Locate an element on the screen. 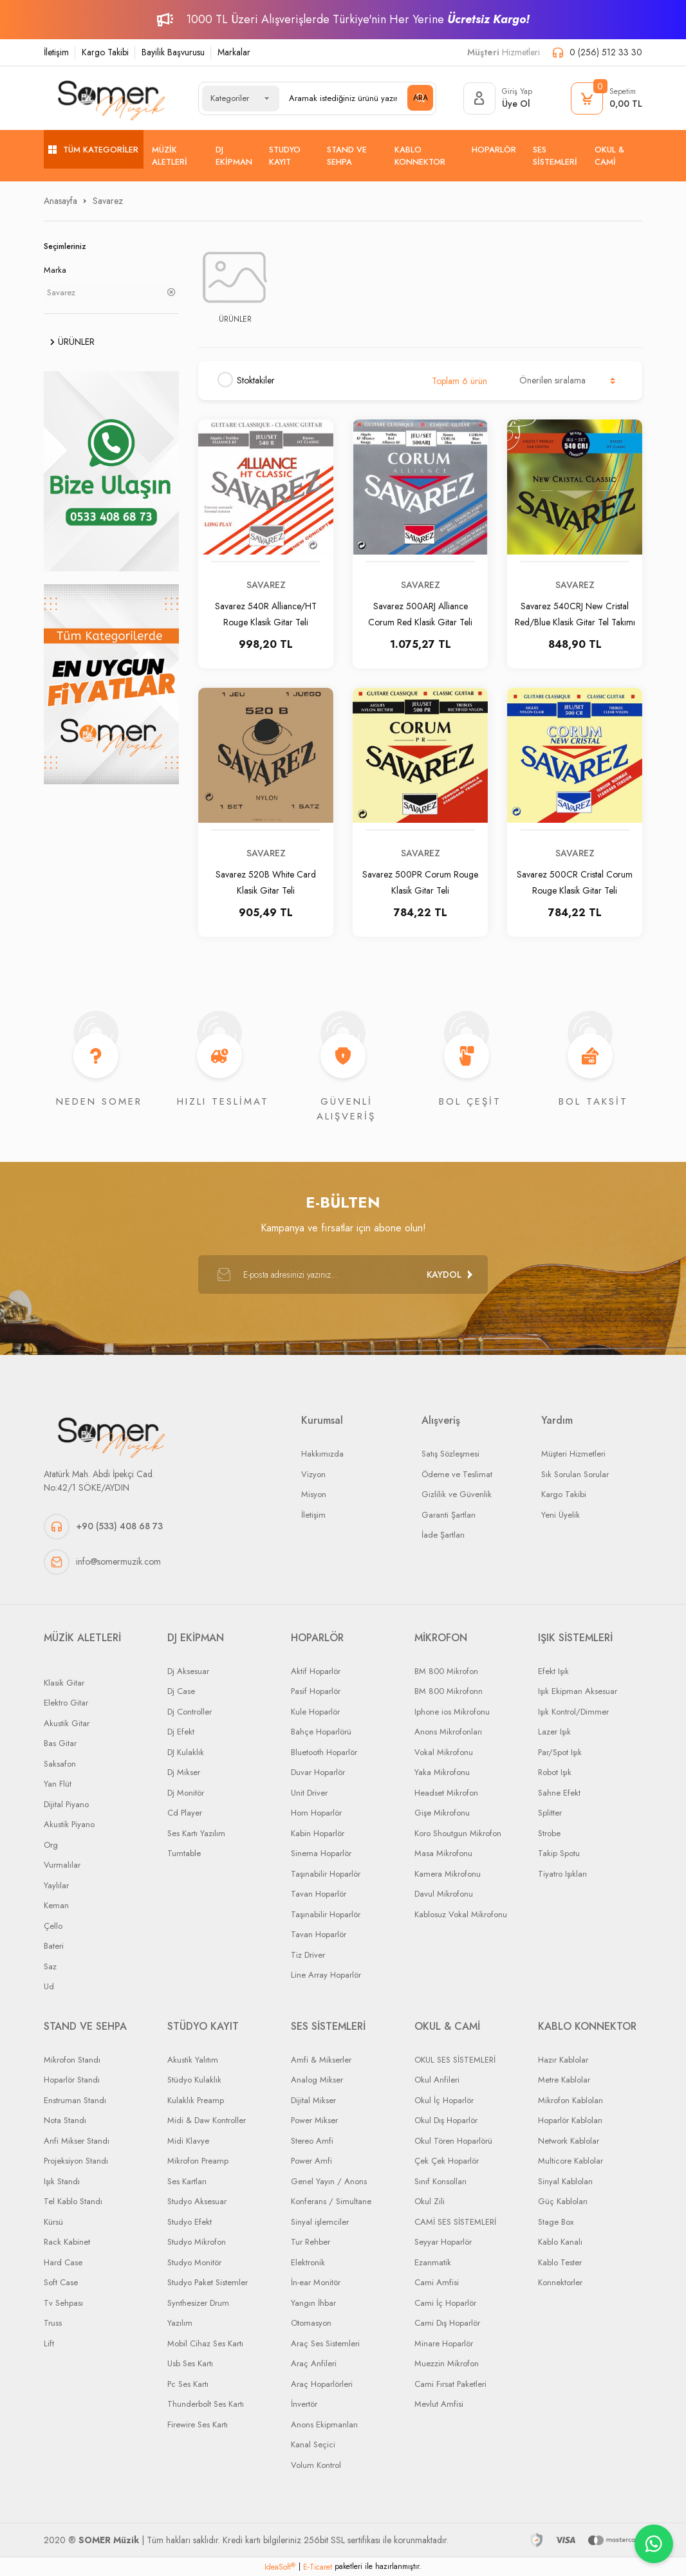 Image resolution: width=686 pixels, height=2576 pixels. Stereo Amfi is located at coordinates (312, 2141).